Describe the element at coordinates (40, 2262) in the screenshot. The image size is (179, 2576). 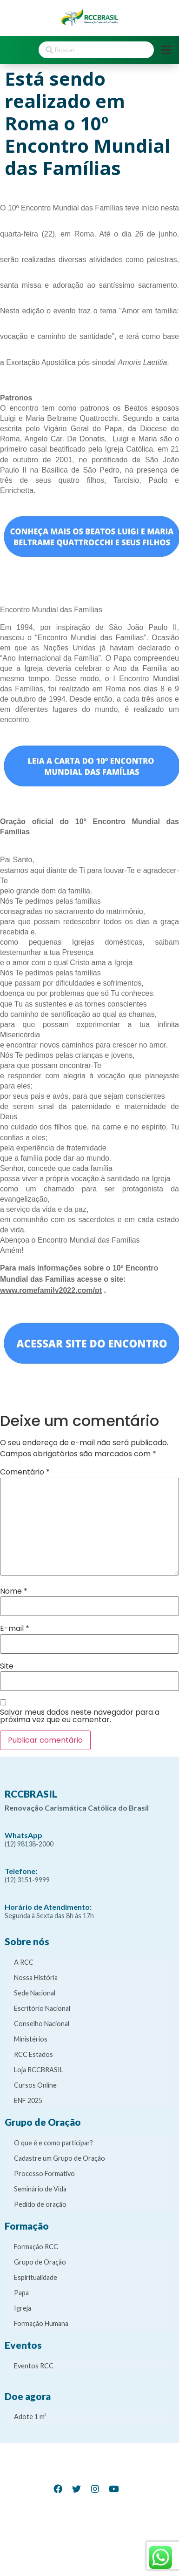
I see `Grupo de Oração` at that location.